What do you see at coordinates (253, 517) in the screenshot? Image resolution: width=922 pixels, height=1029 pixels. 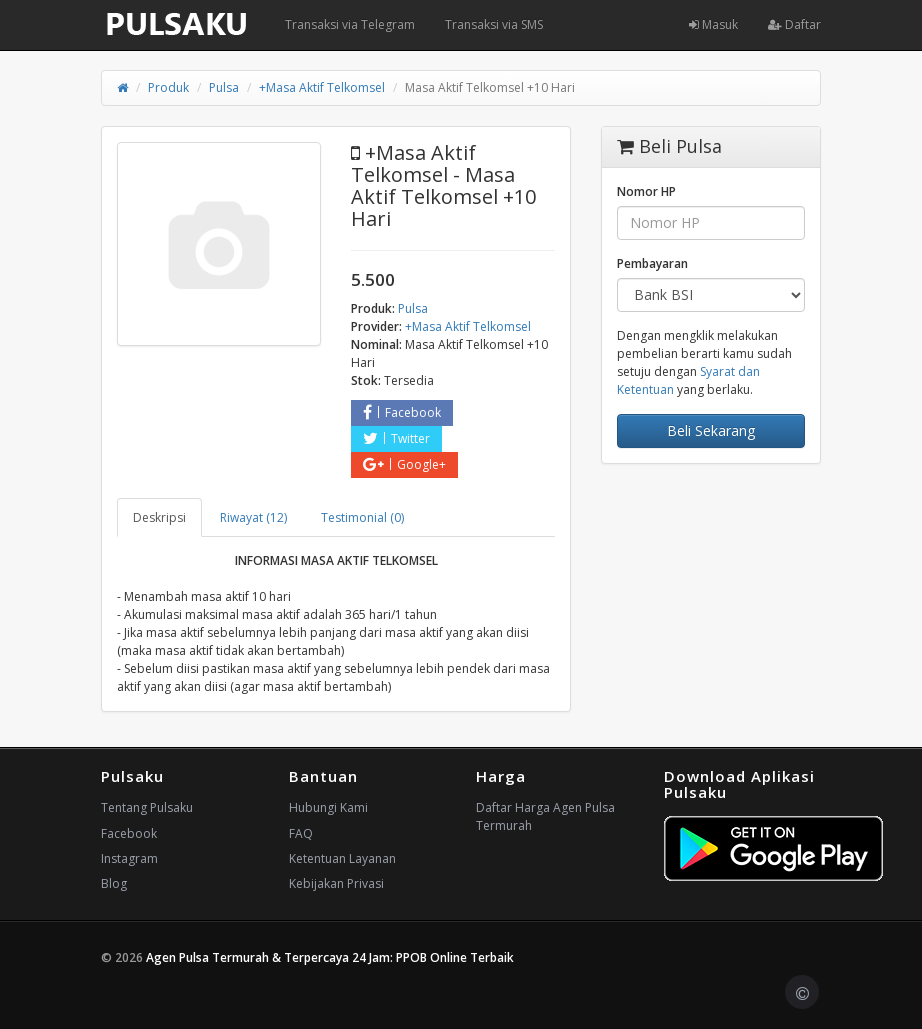 I see `Riwayat (12) [tab]` at bounding box center [253, 517].